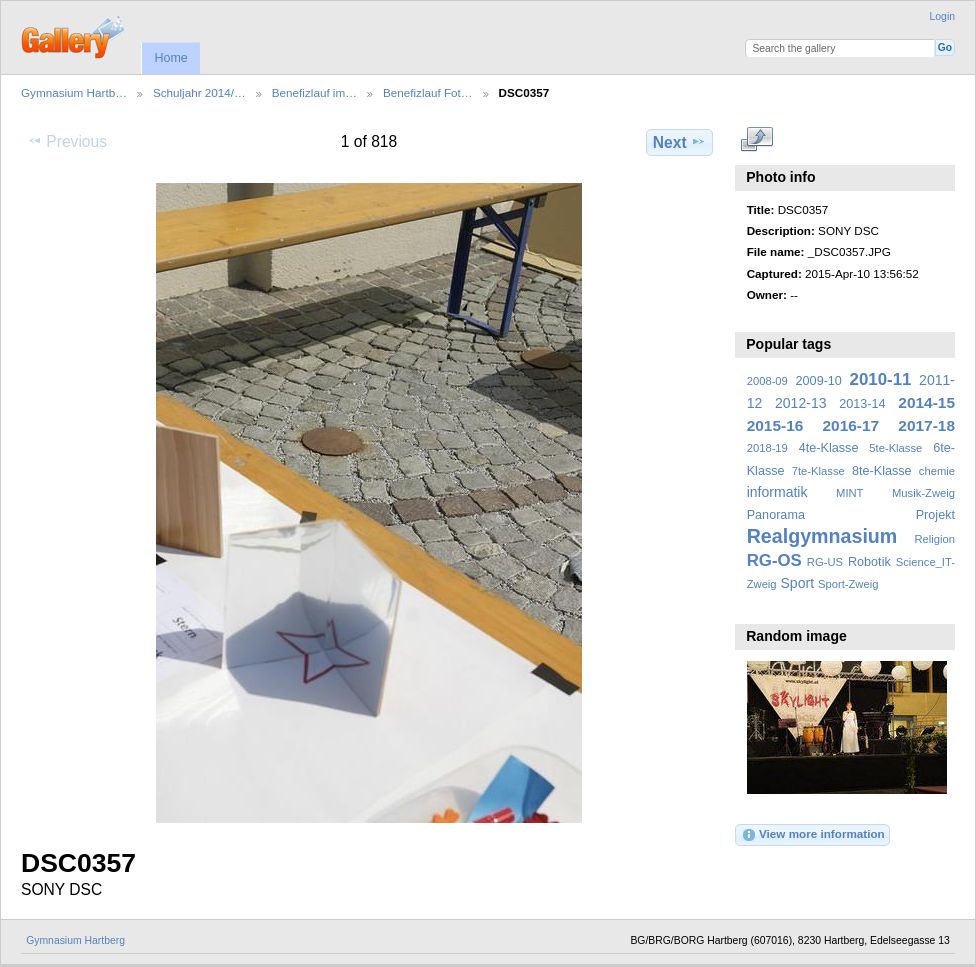 This screenshot has width=976, height=967. Describe the element at coordinates (848, 584) in the screenshot. I see `Sport-Zweig` at that location.